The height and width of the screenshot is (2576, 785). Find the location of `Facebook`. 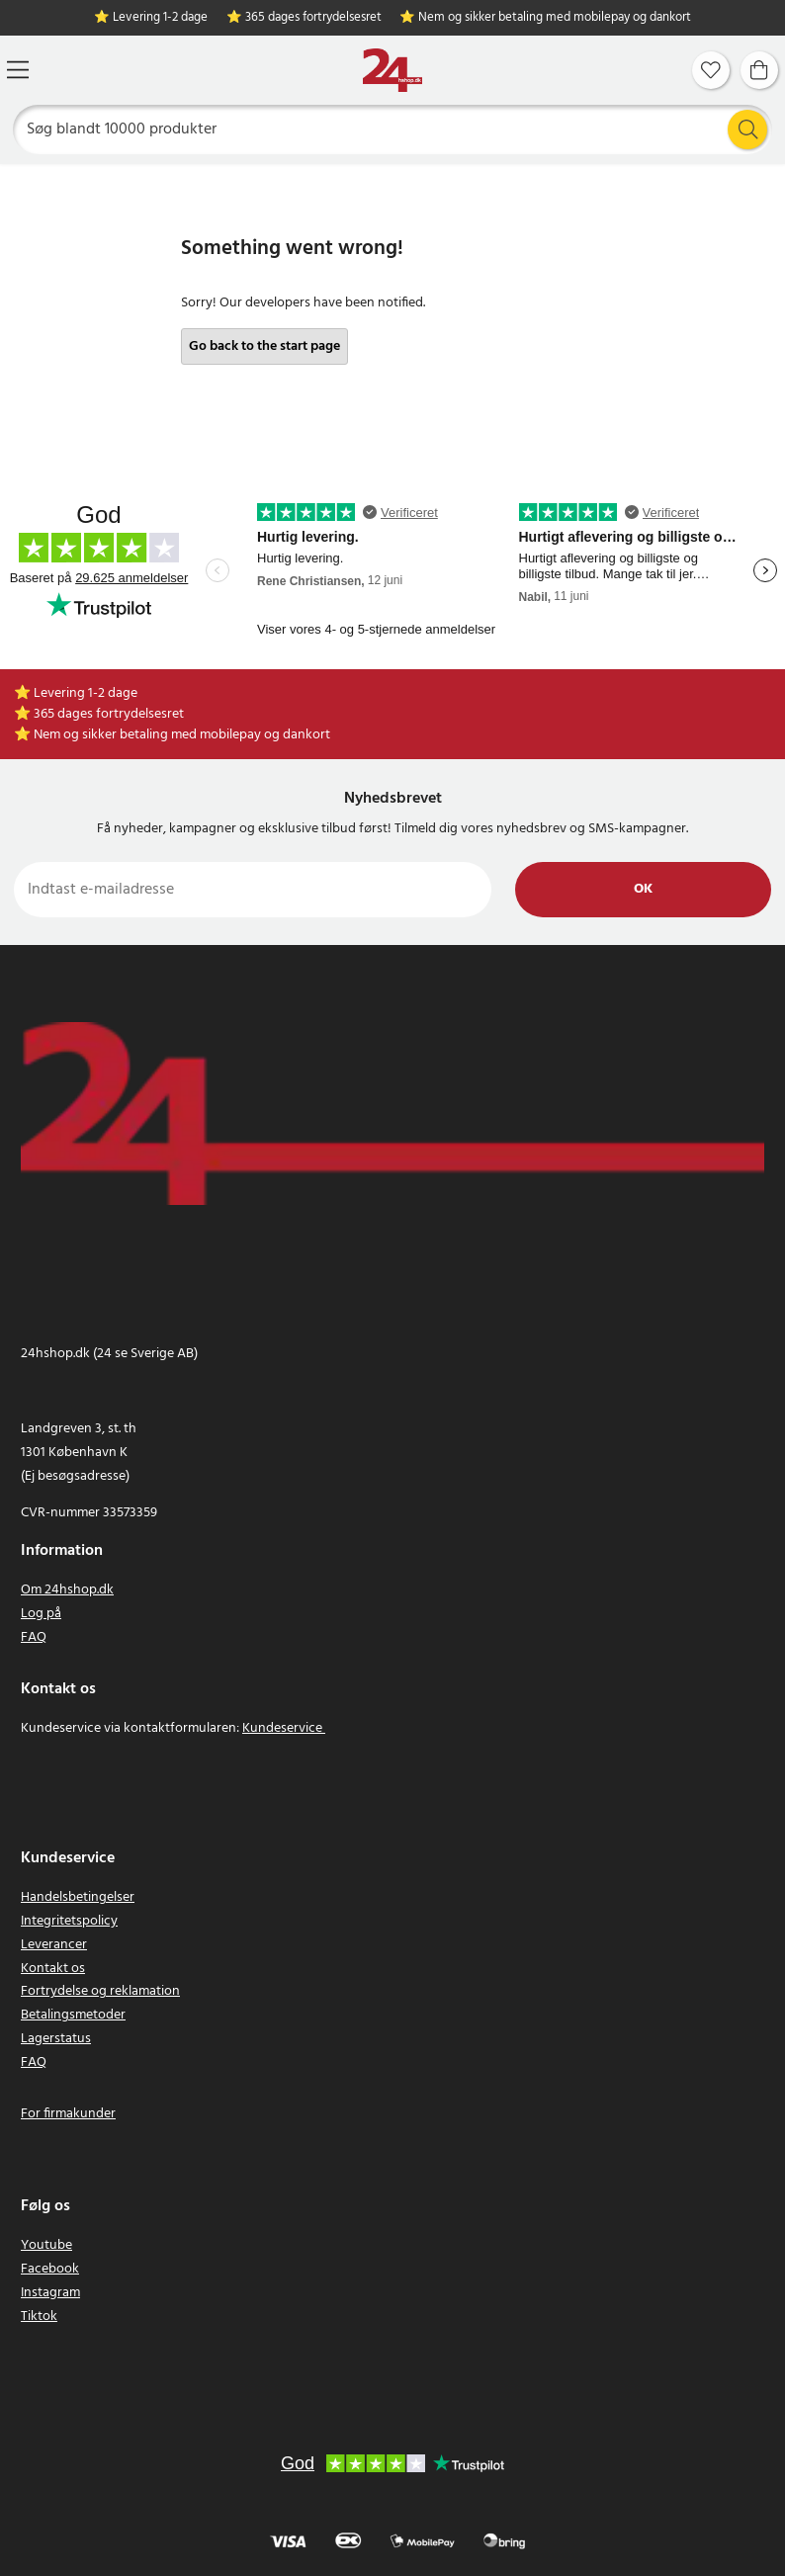

Facebook is located at coordinates (50, 2269).